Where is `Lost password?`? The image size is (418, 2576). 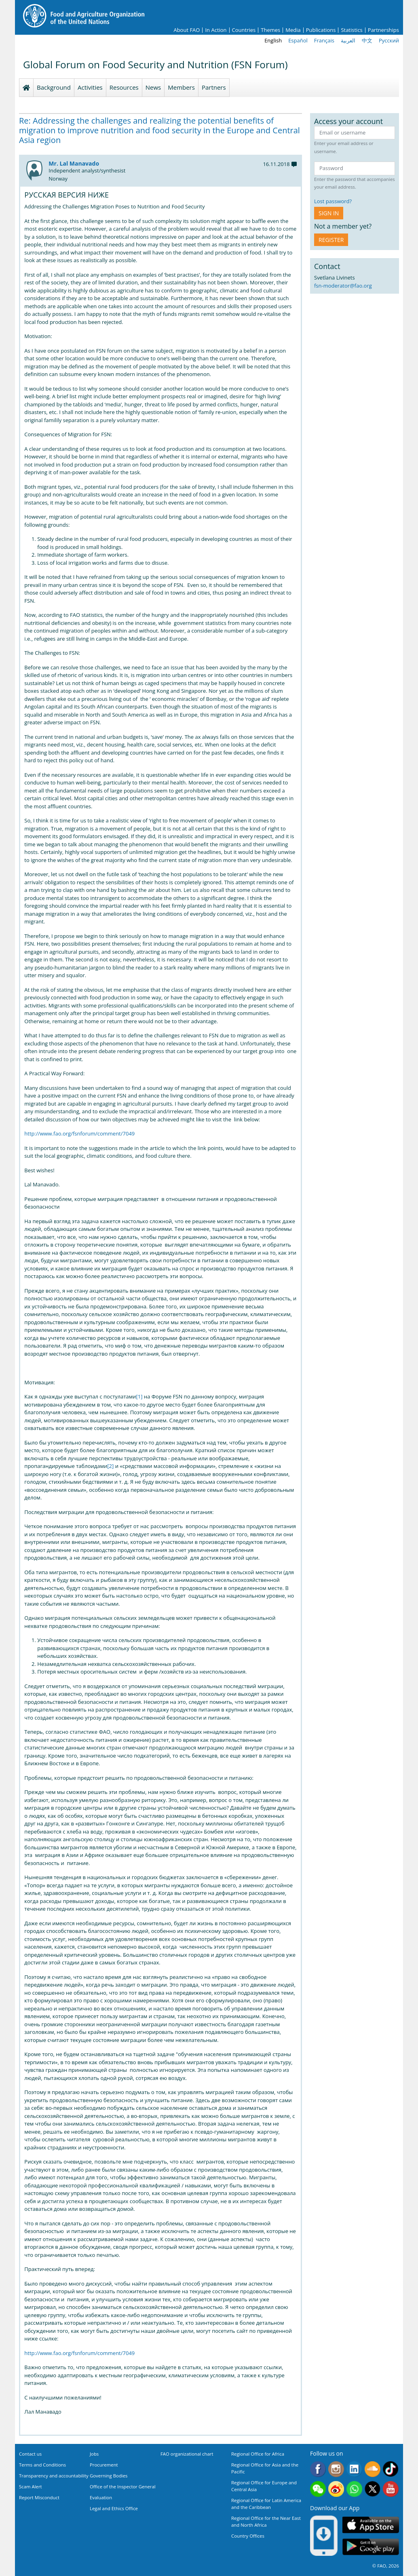
Lost password? is located at coordinates (333, 201).